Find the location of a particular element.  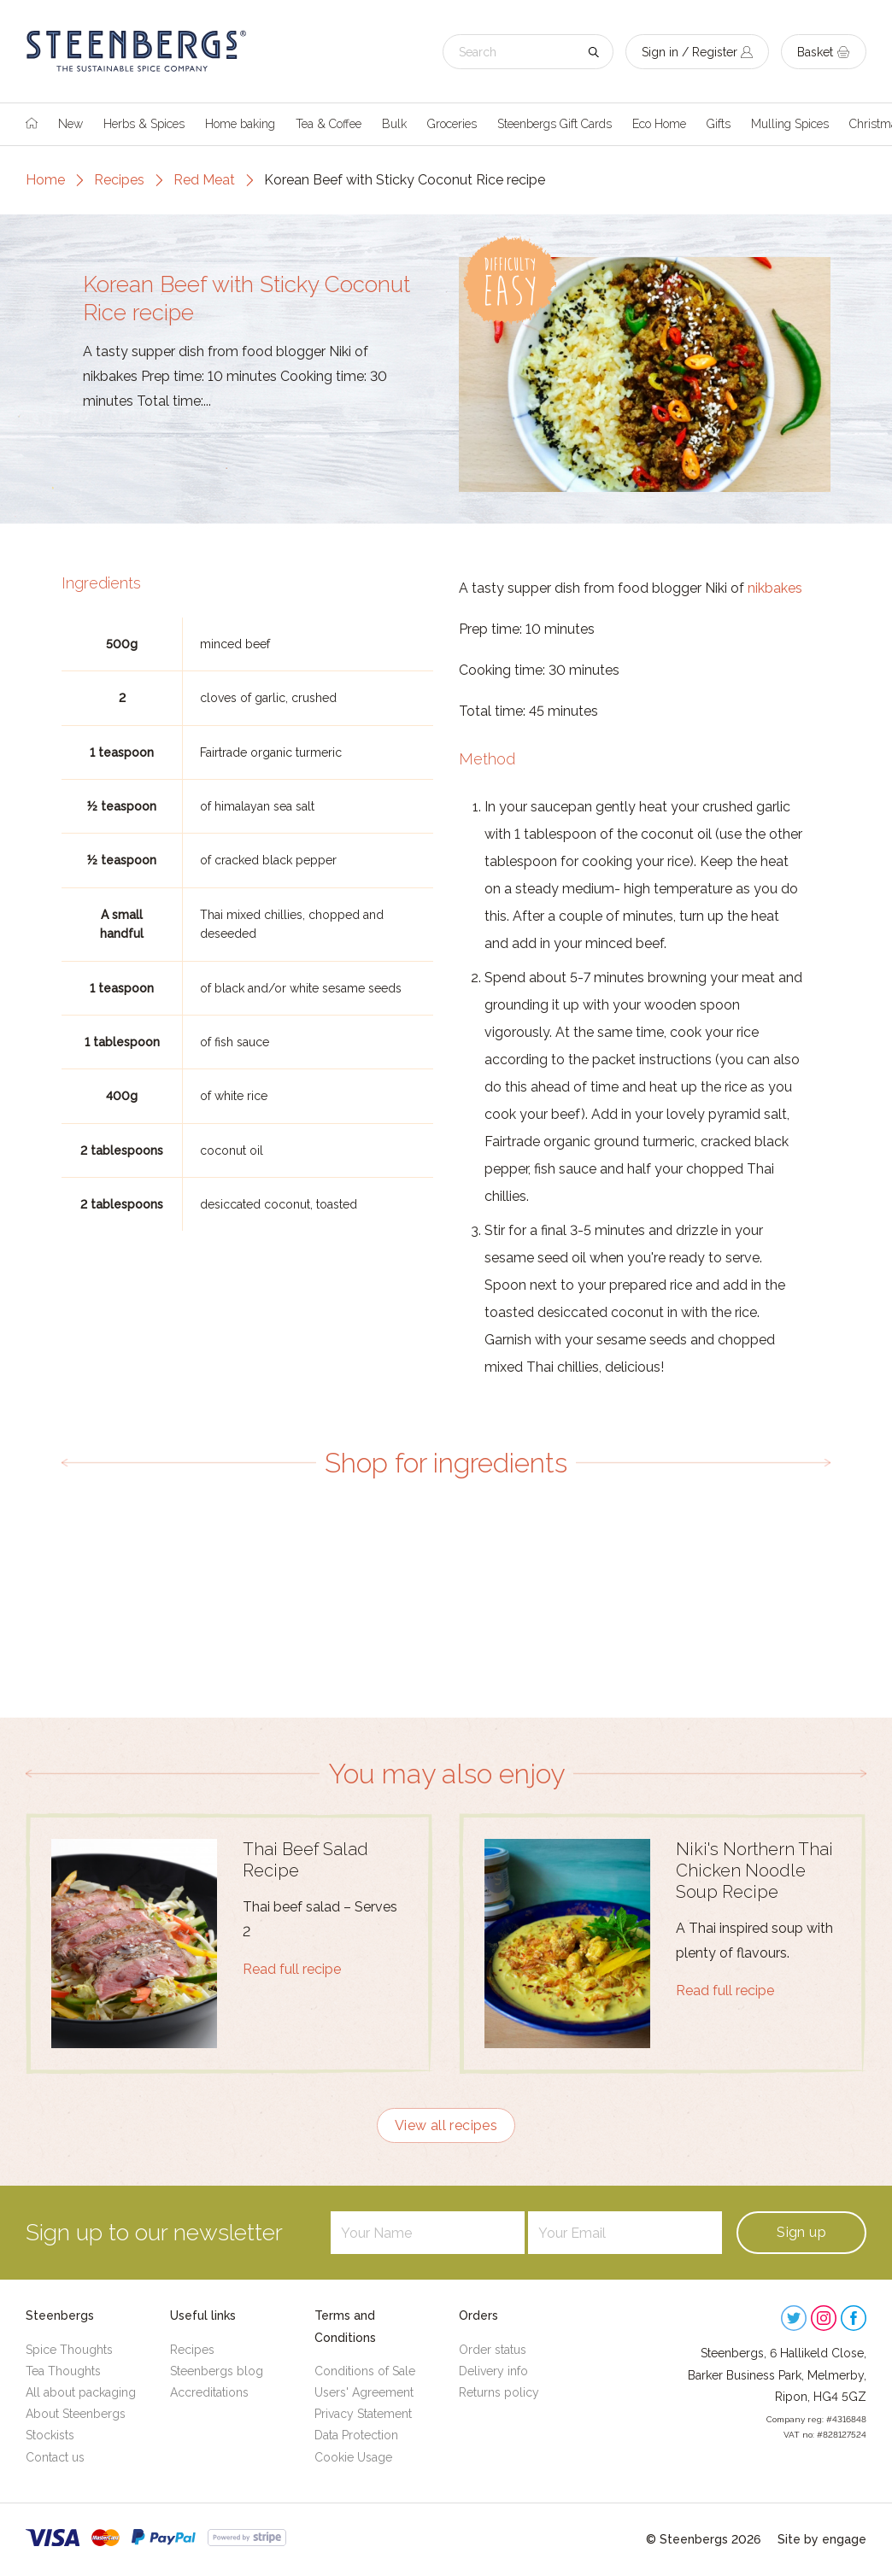

Conditions of Sale is located at coordinates (364, 2371).